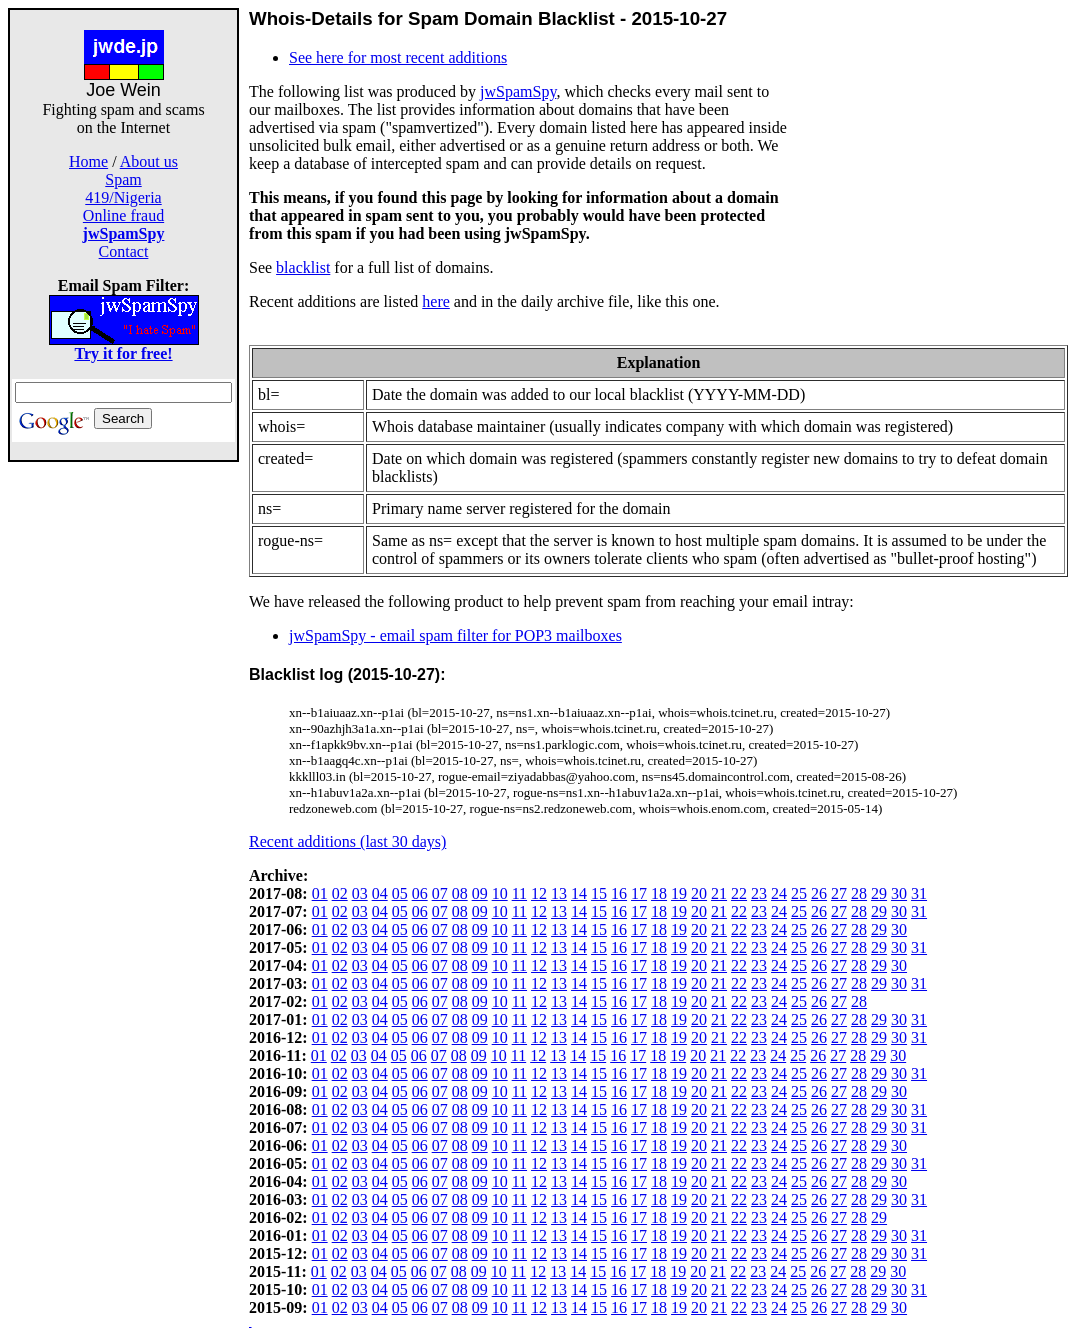 Image resolution: width=1076 pixels, height=1336 pixels. Describe the element at coordinates (436, 301) in the screenshot. I see `here` at that location.